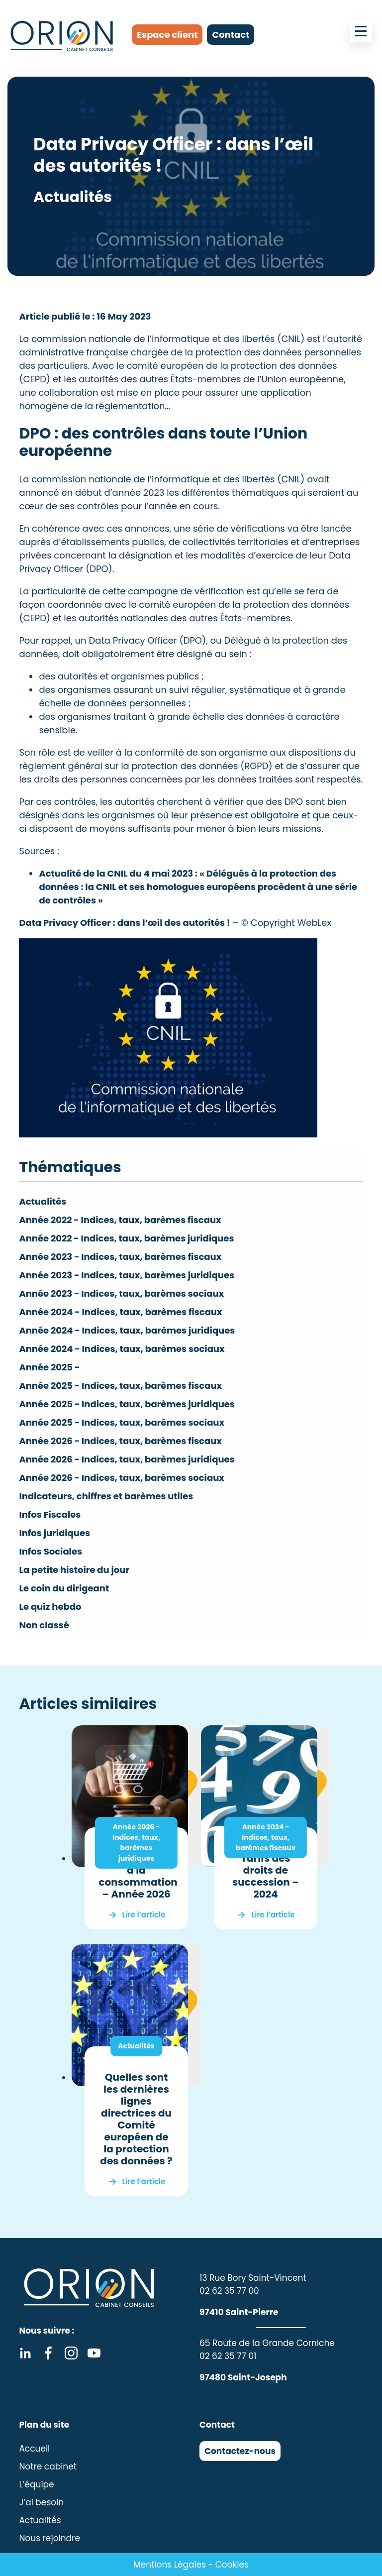 This screenshot has height=2576, width=382. I want to click on Année 2022 - Indices, taux, barèmes juridiques, so click(126, 1238).